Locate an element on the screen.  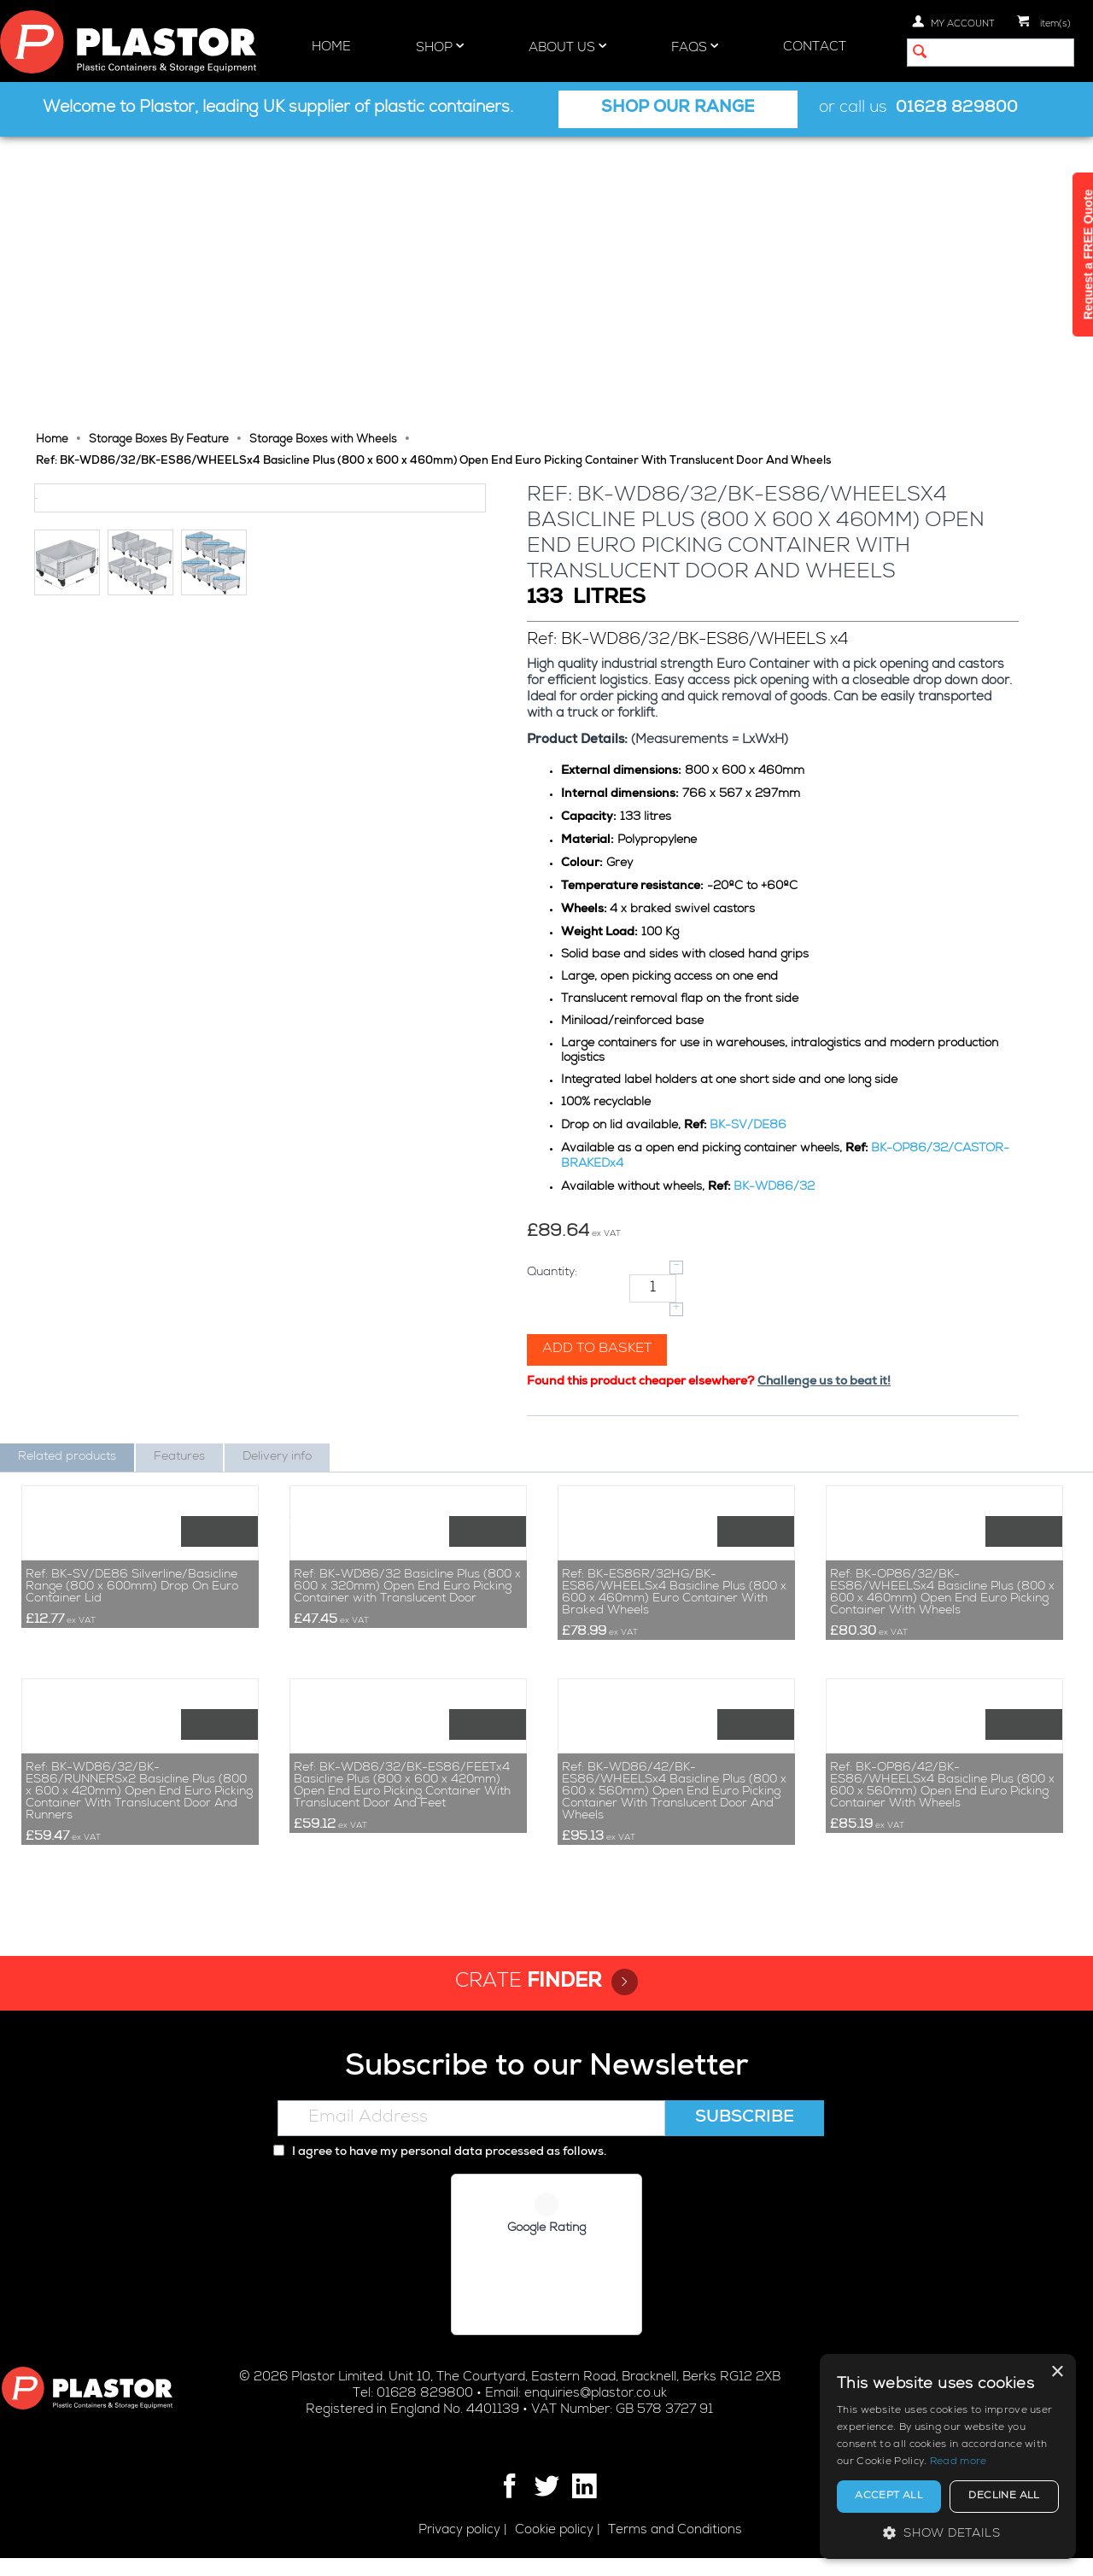
Accept all [button] is located at coordinates (889, 2496).